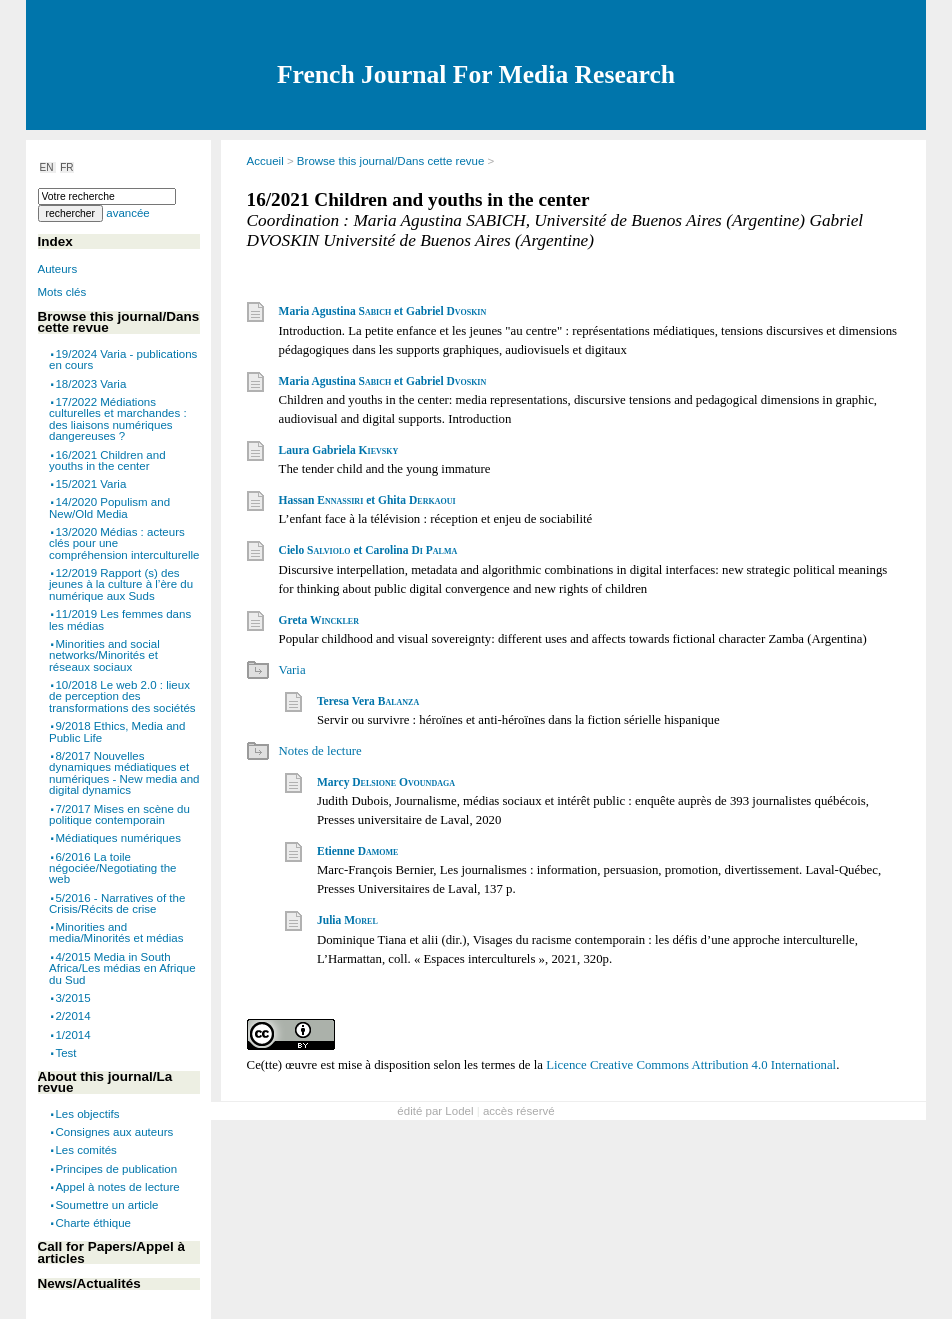  I want to click on Médiatiques numériques, so click(117, 838).